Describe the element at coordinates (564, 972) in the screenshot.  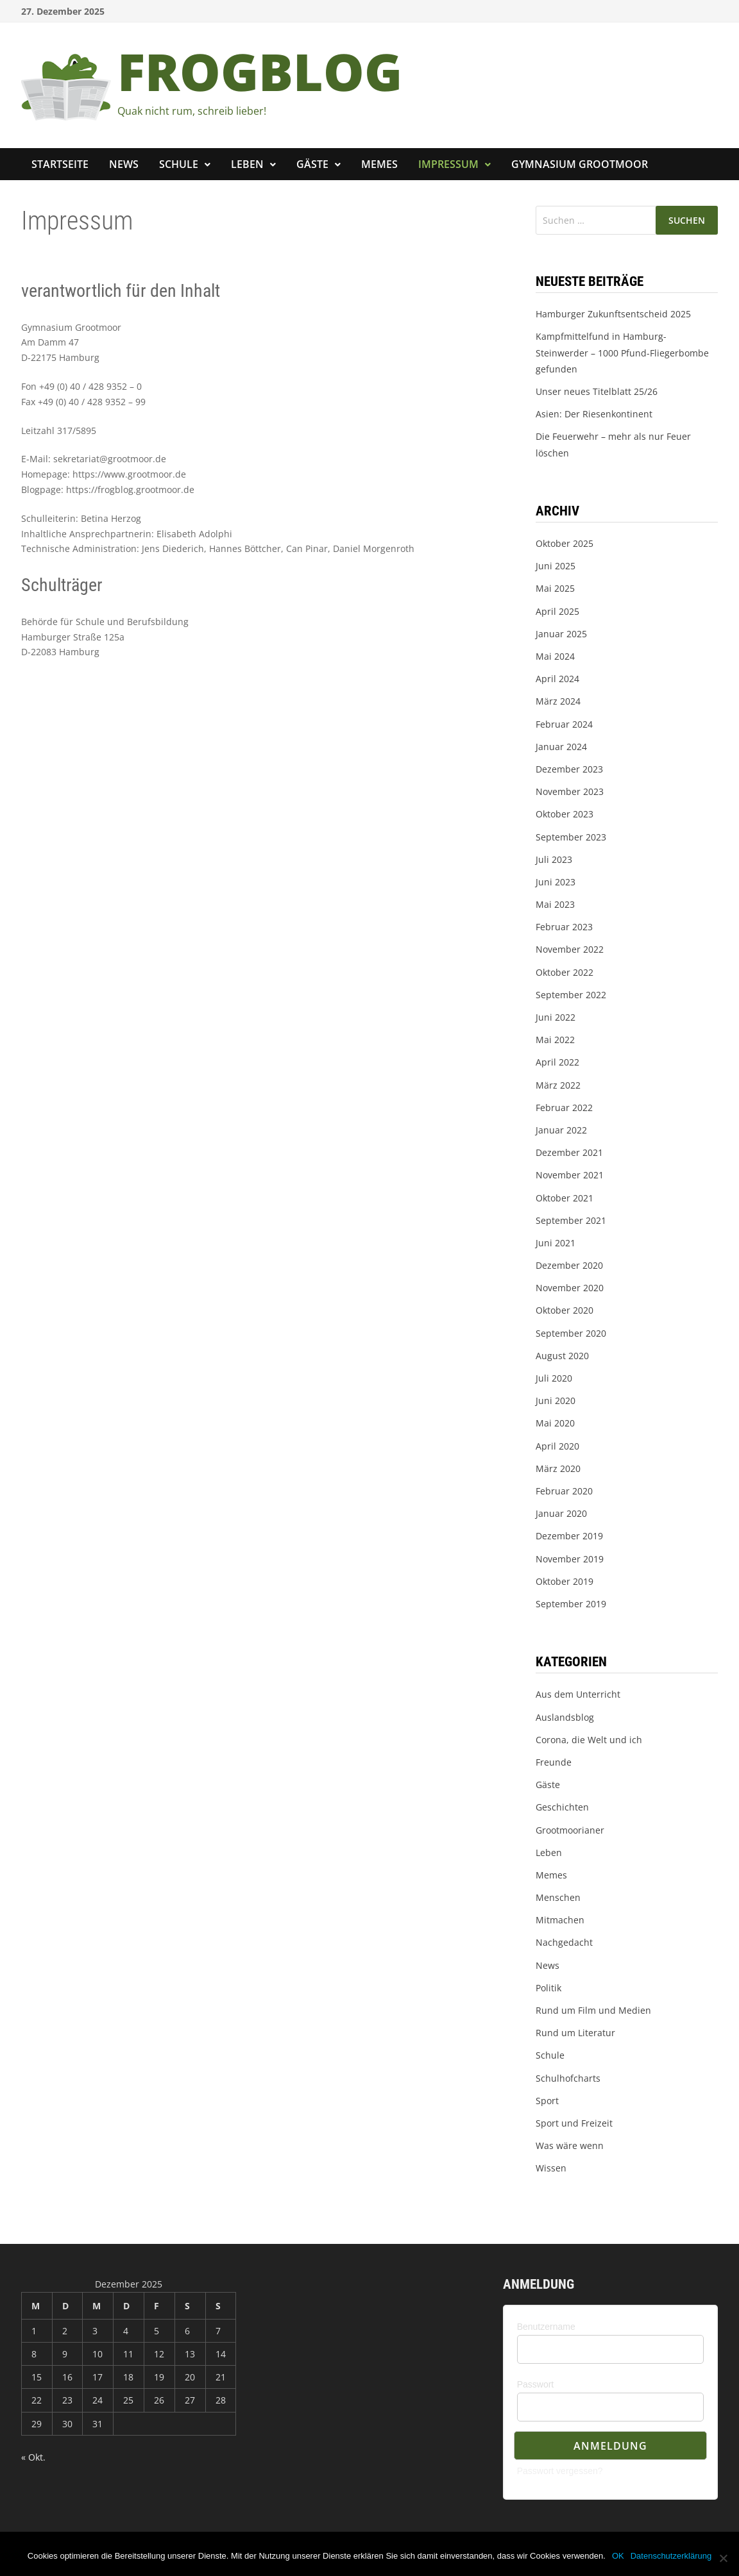
I see `Oktober 2022` at that location.